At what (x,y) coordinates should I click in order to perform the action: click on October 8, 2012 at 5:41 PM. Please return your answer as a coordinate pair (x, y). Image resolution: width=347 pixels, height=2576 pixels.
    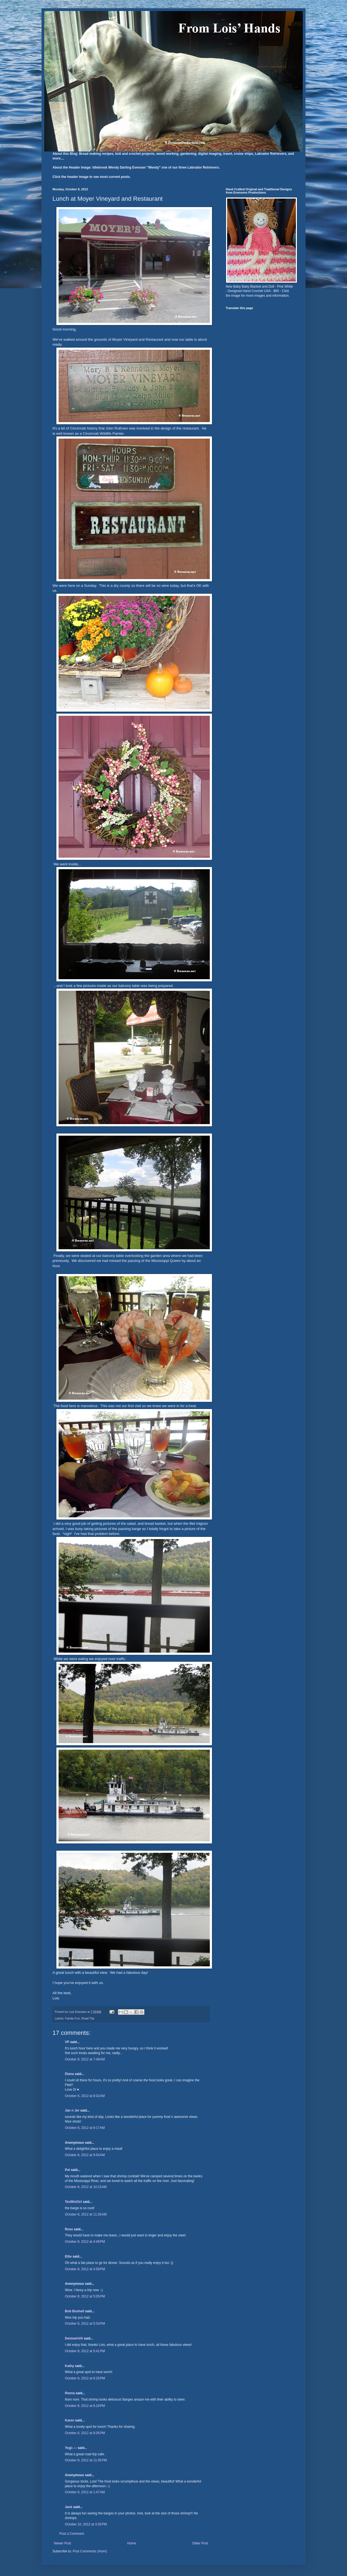
    Looking at the image, I should click on (85, 2351).